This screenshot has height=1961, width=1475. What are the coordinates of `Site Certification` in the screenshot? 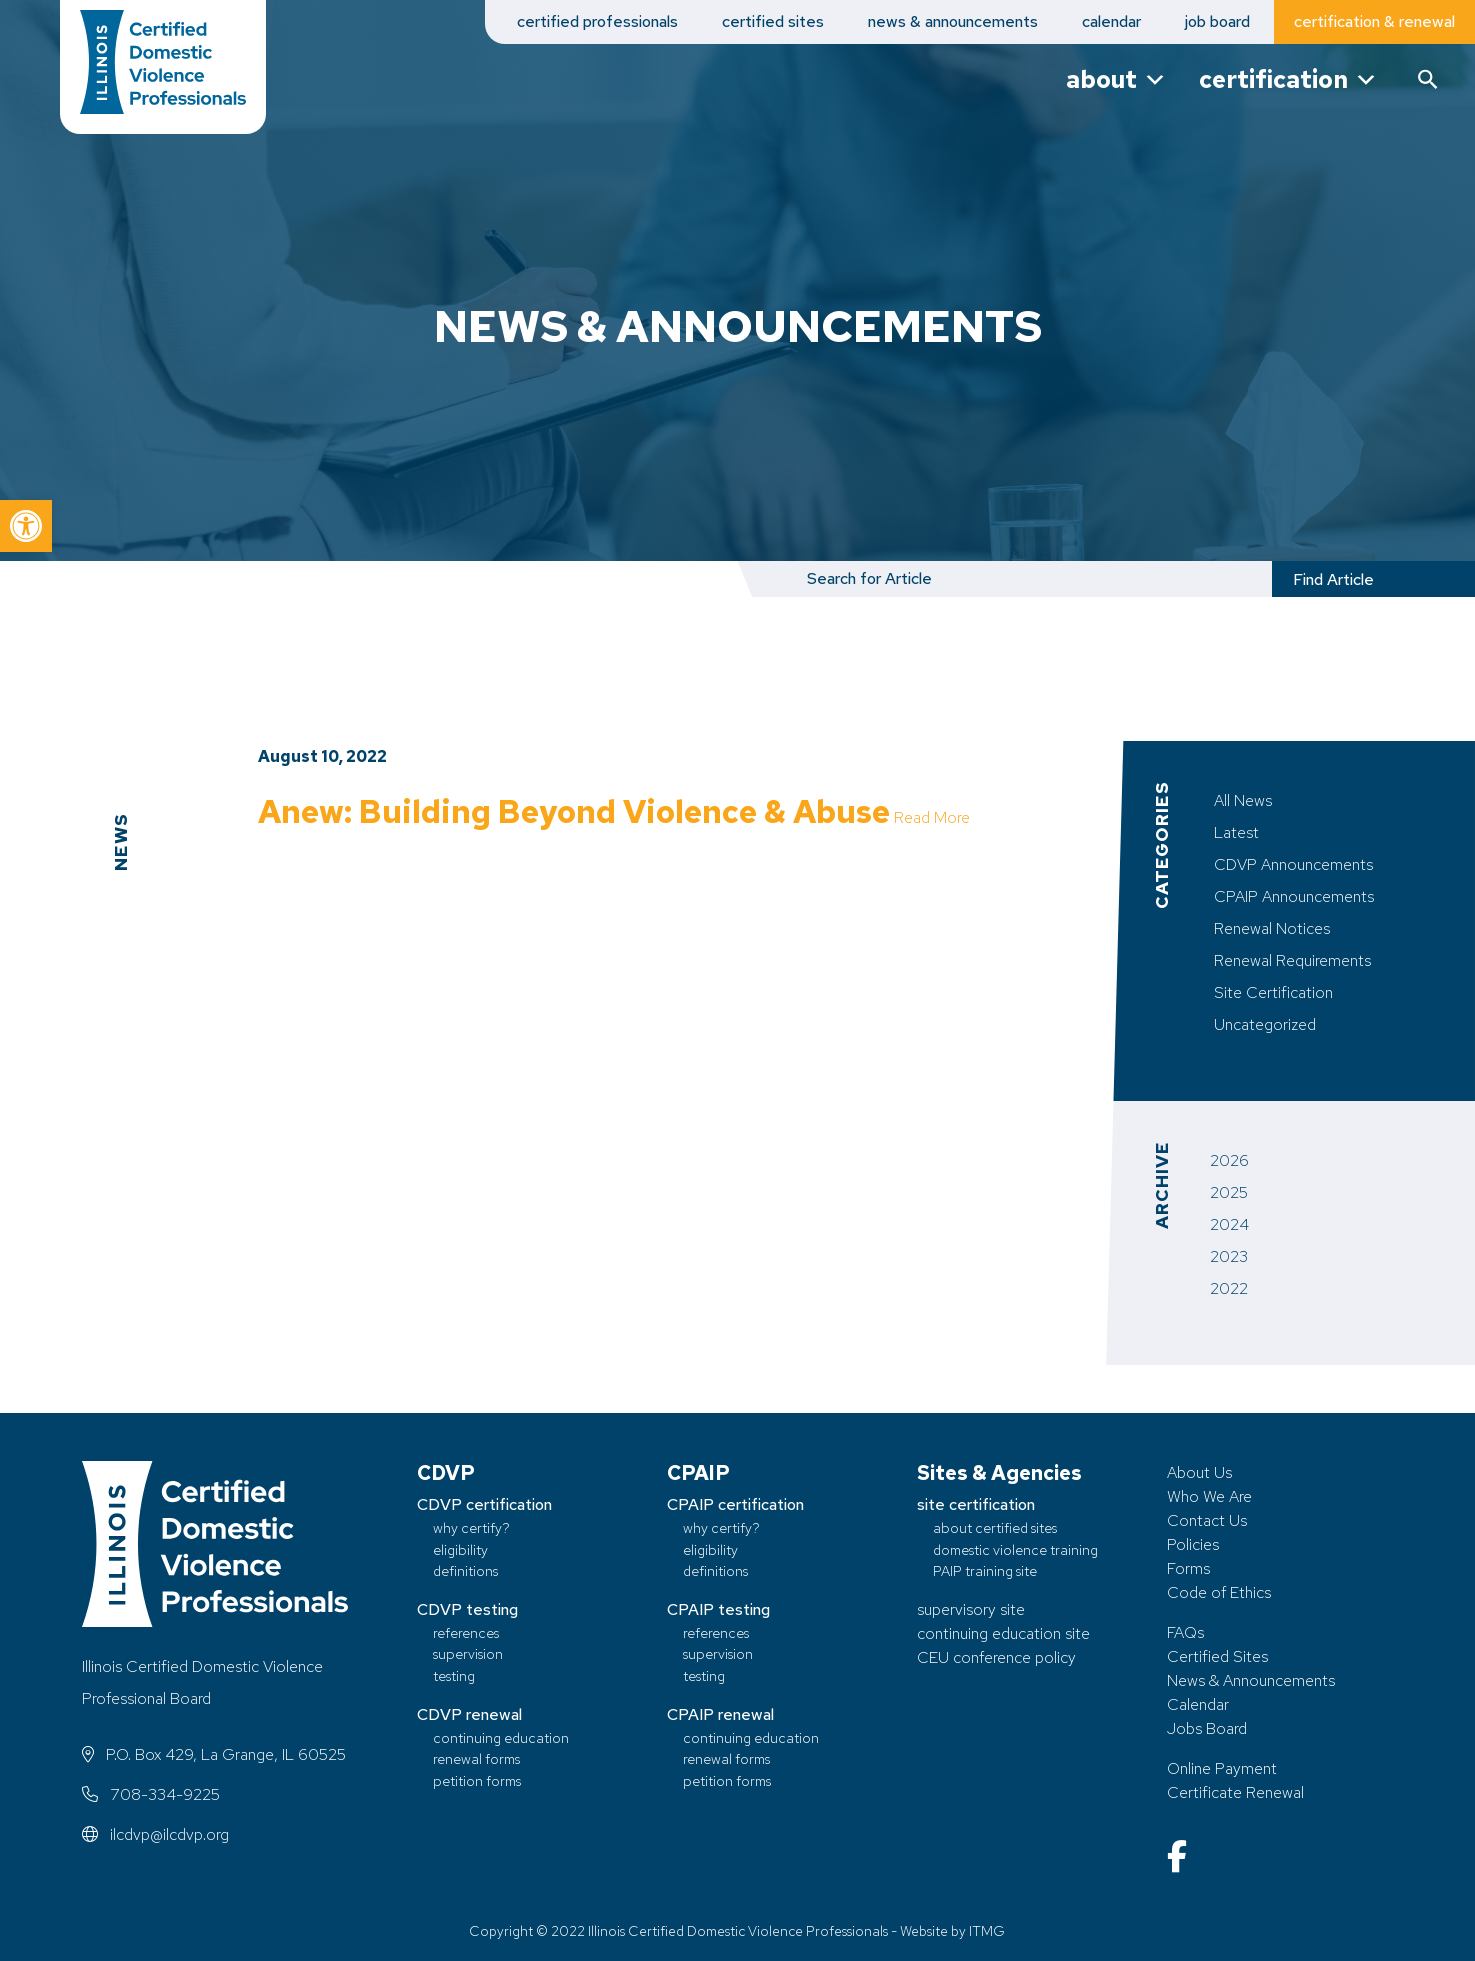 It's located at (1273, 992).